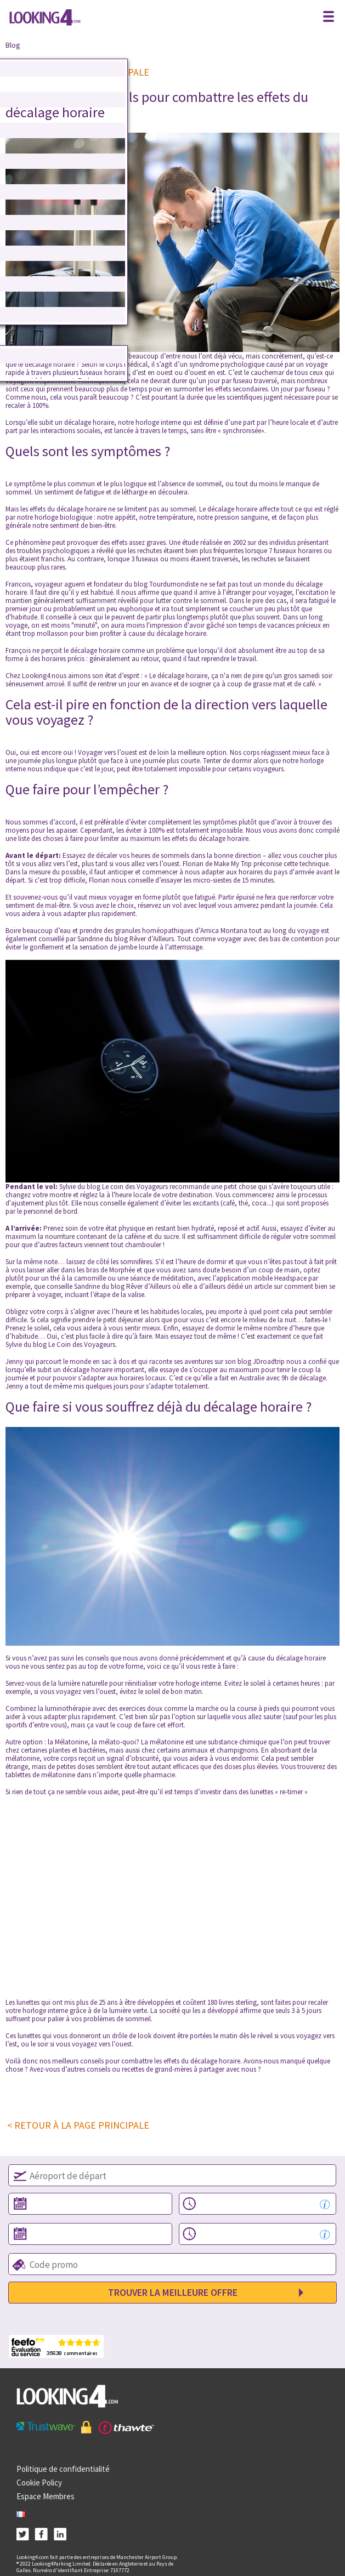 The width and height of the screenshot is (345, 2576). What do you see at coordinates (233, 863) in the screenshot?
I see `Make My Trip` at bounding box center [233, 863].